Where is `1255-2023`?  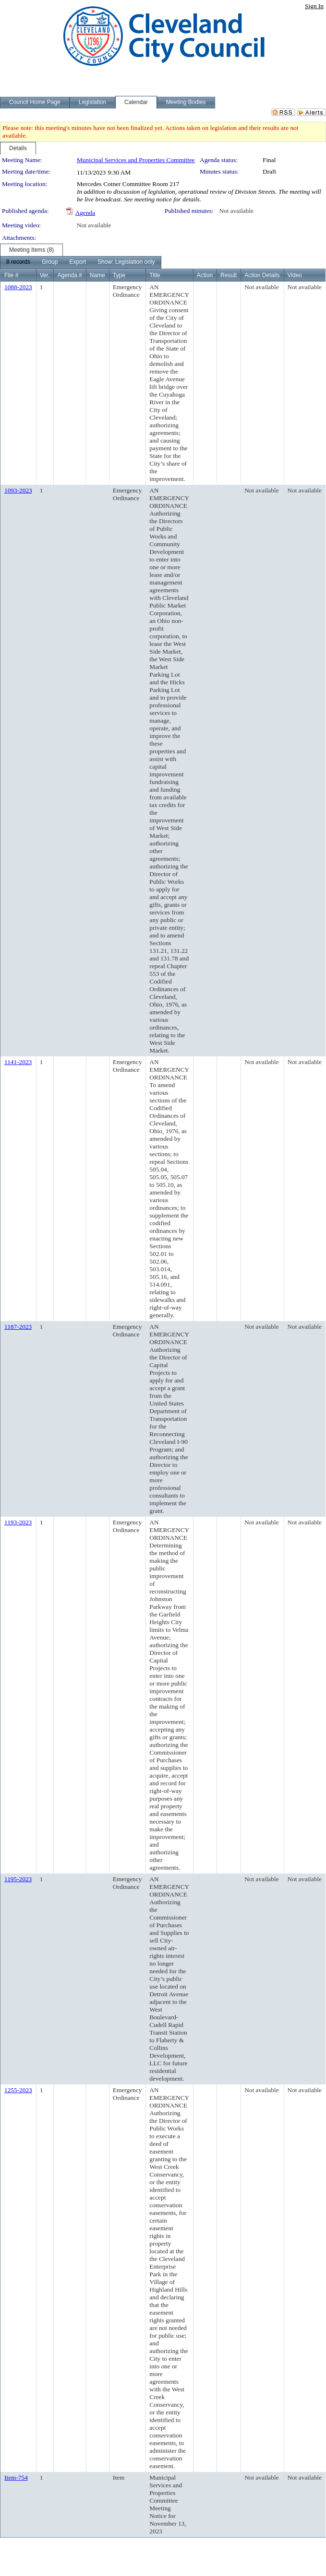
1255-2023 is located at coordinates (18, 2090).